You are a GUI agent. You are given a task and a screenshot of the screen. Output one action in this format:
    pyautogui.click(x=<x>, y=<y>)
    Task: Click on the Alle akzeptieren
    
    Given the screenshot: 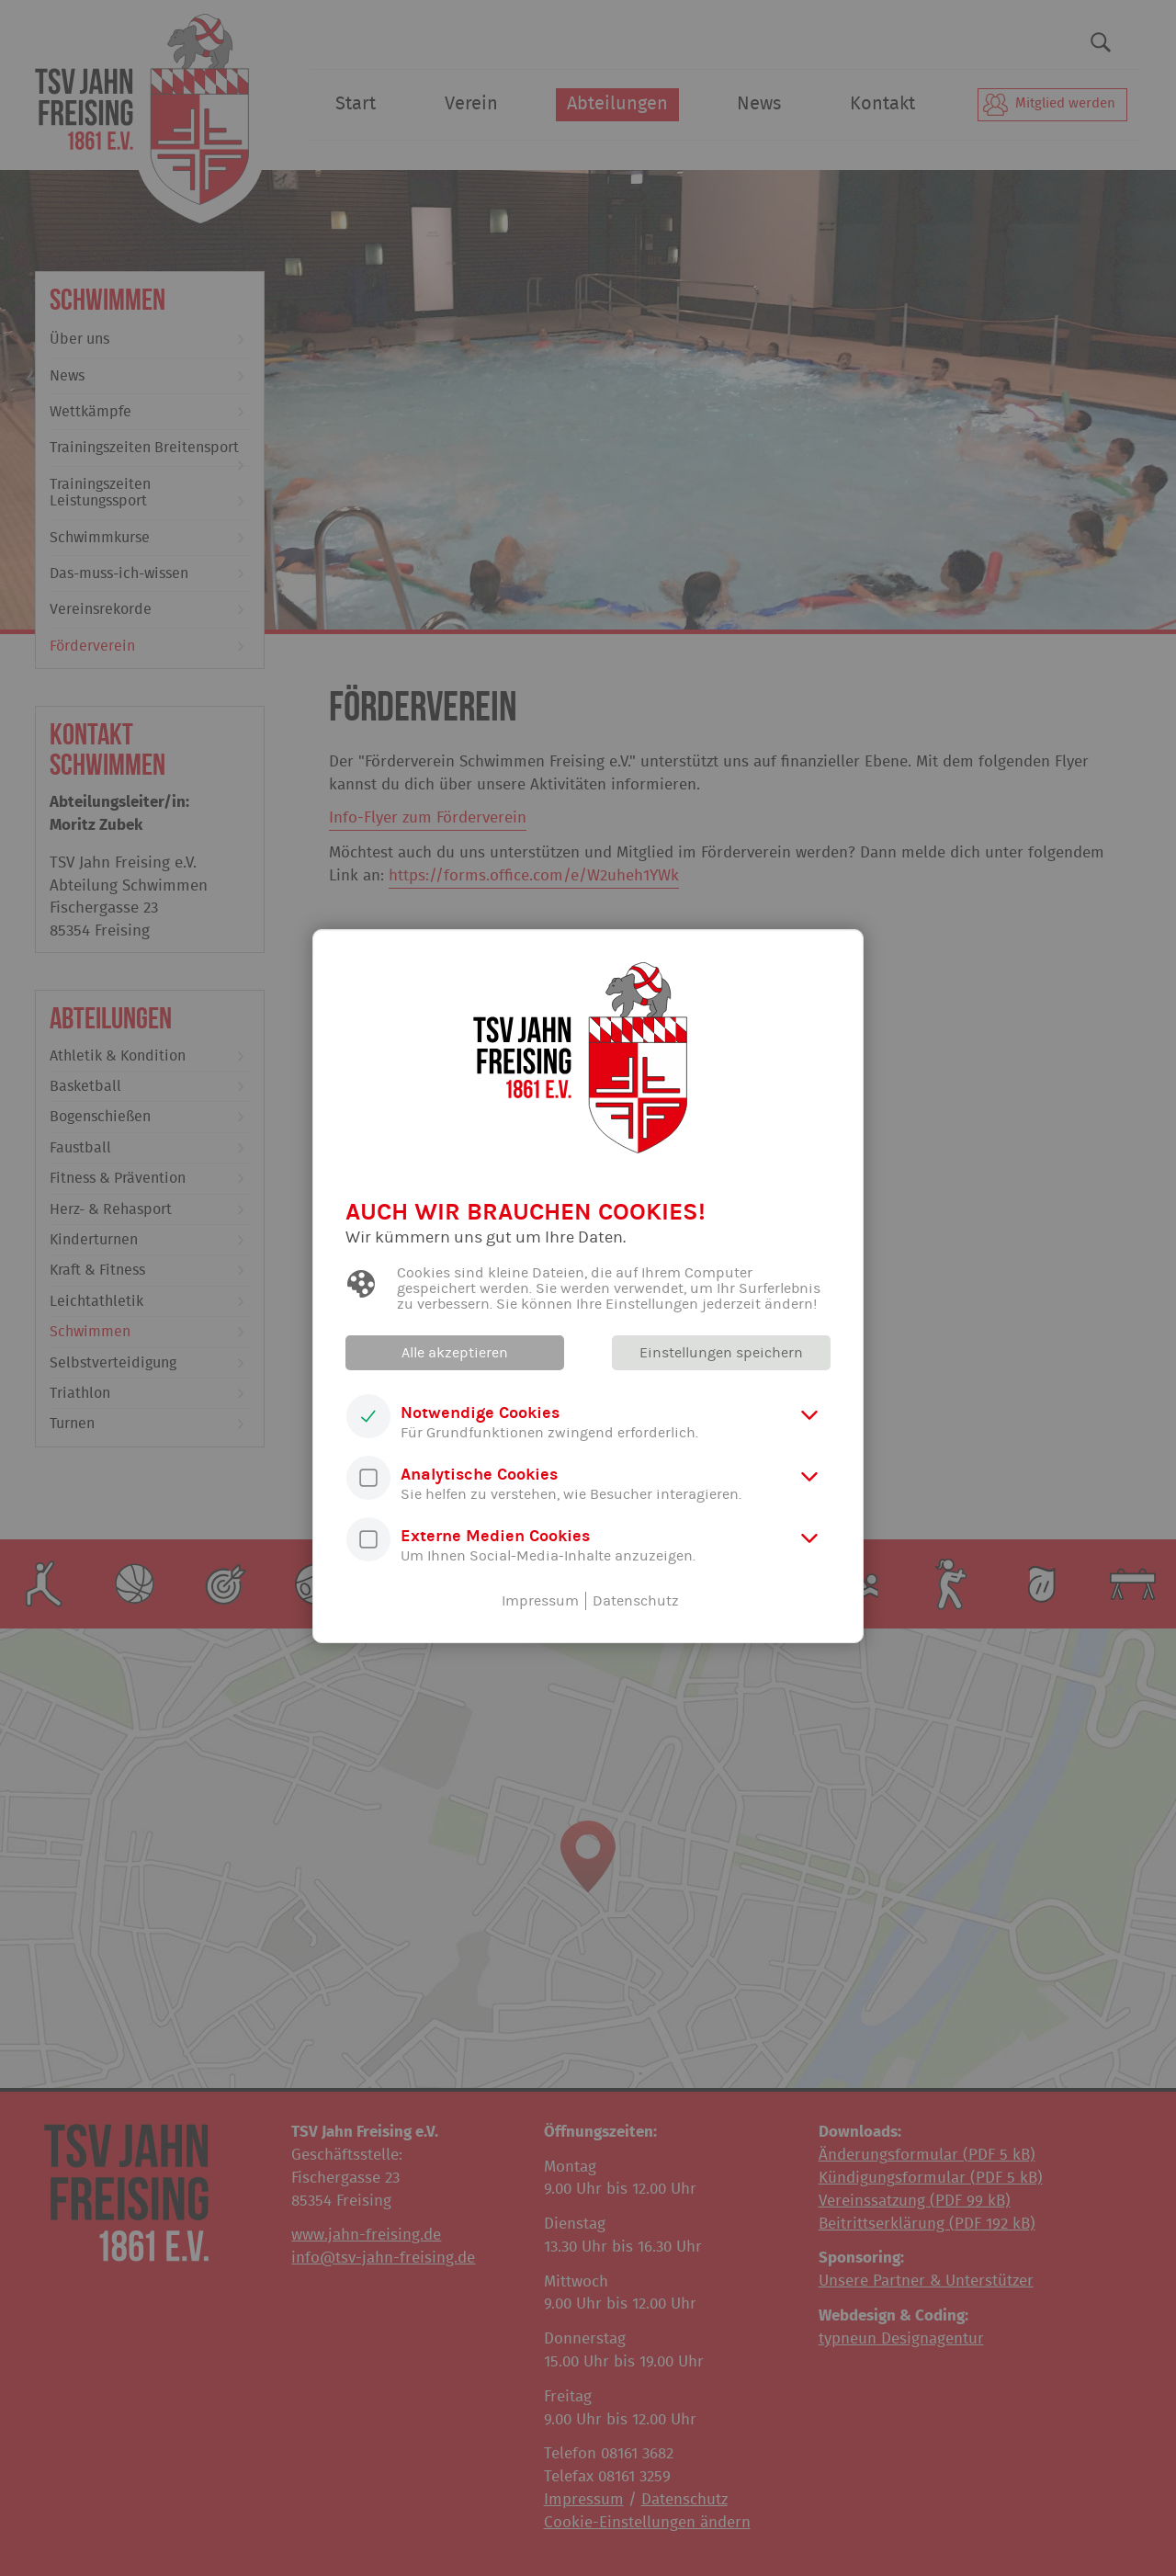 What is the action you would take?
    pyautogui.click(x=454, y=1353)
    